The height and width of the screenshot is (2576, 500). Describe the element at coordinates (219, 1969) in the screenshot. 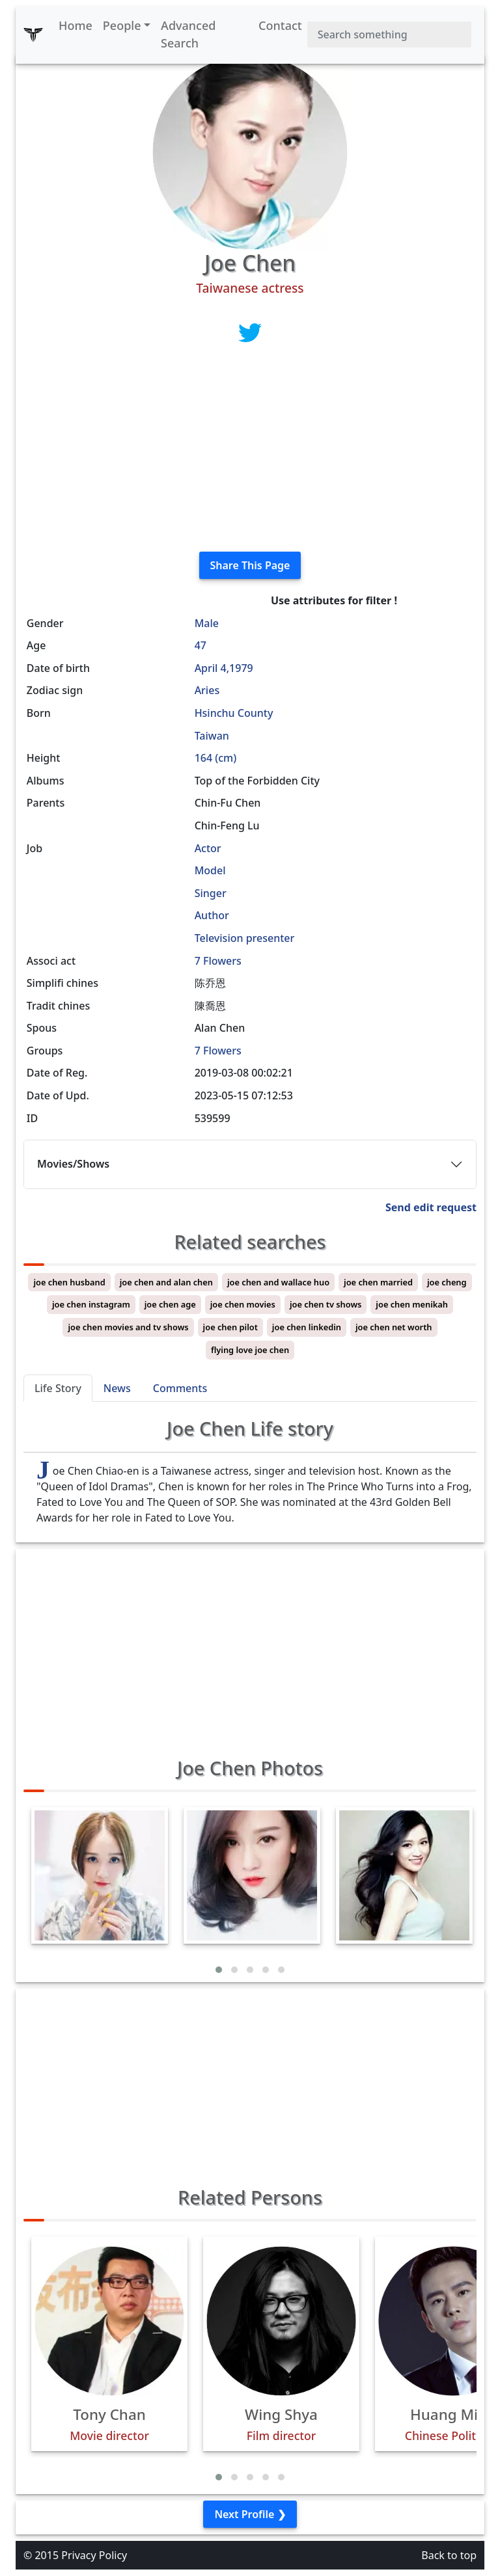

I see `[button]` at that location.